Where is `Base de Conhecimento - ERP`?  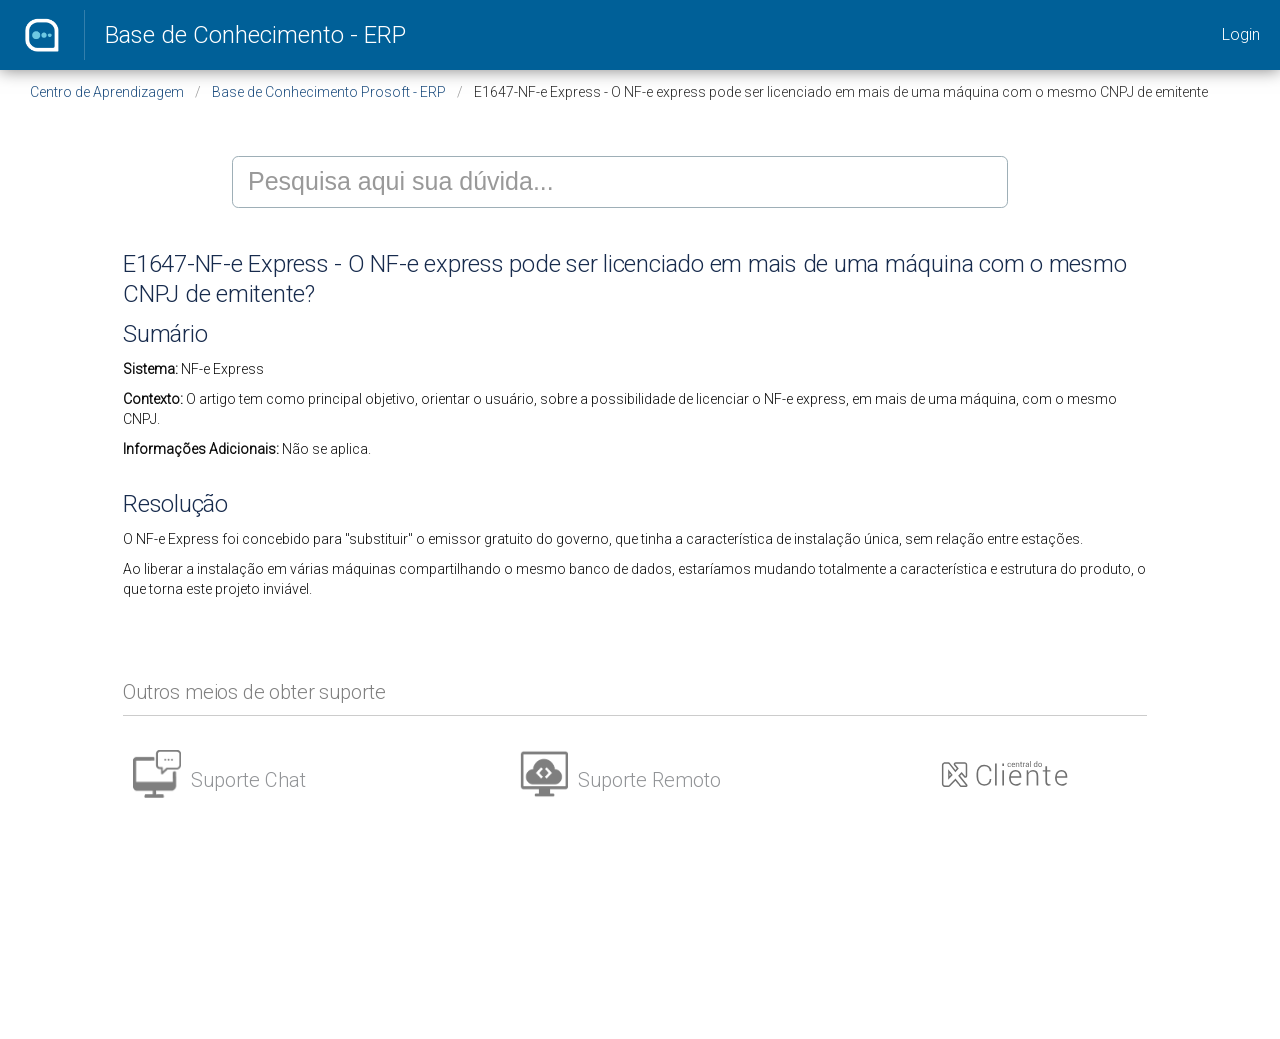 Base de Conhecimento - ERP is located at coordinates (255, 35).